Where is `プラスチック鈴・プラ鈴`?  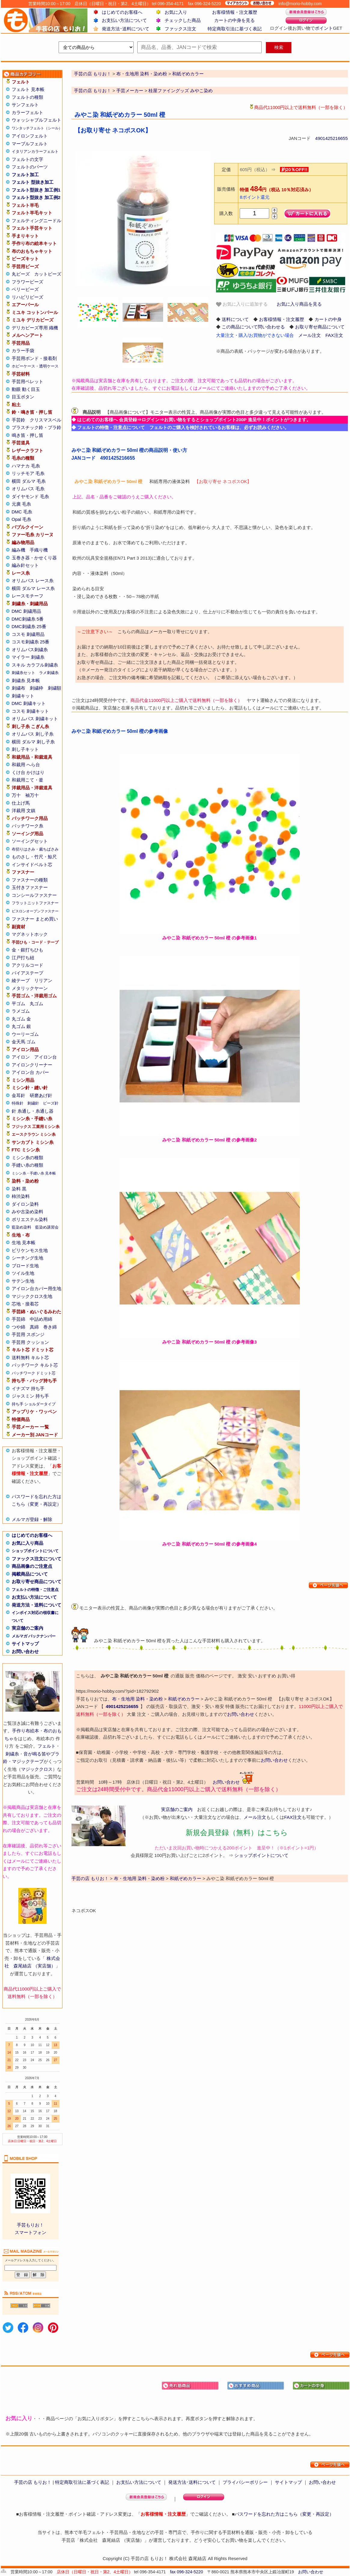
プラスチック鈴・プラ鈴 is located at coordinates (36, 427).